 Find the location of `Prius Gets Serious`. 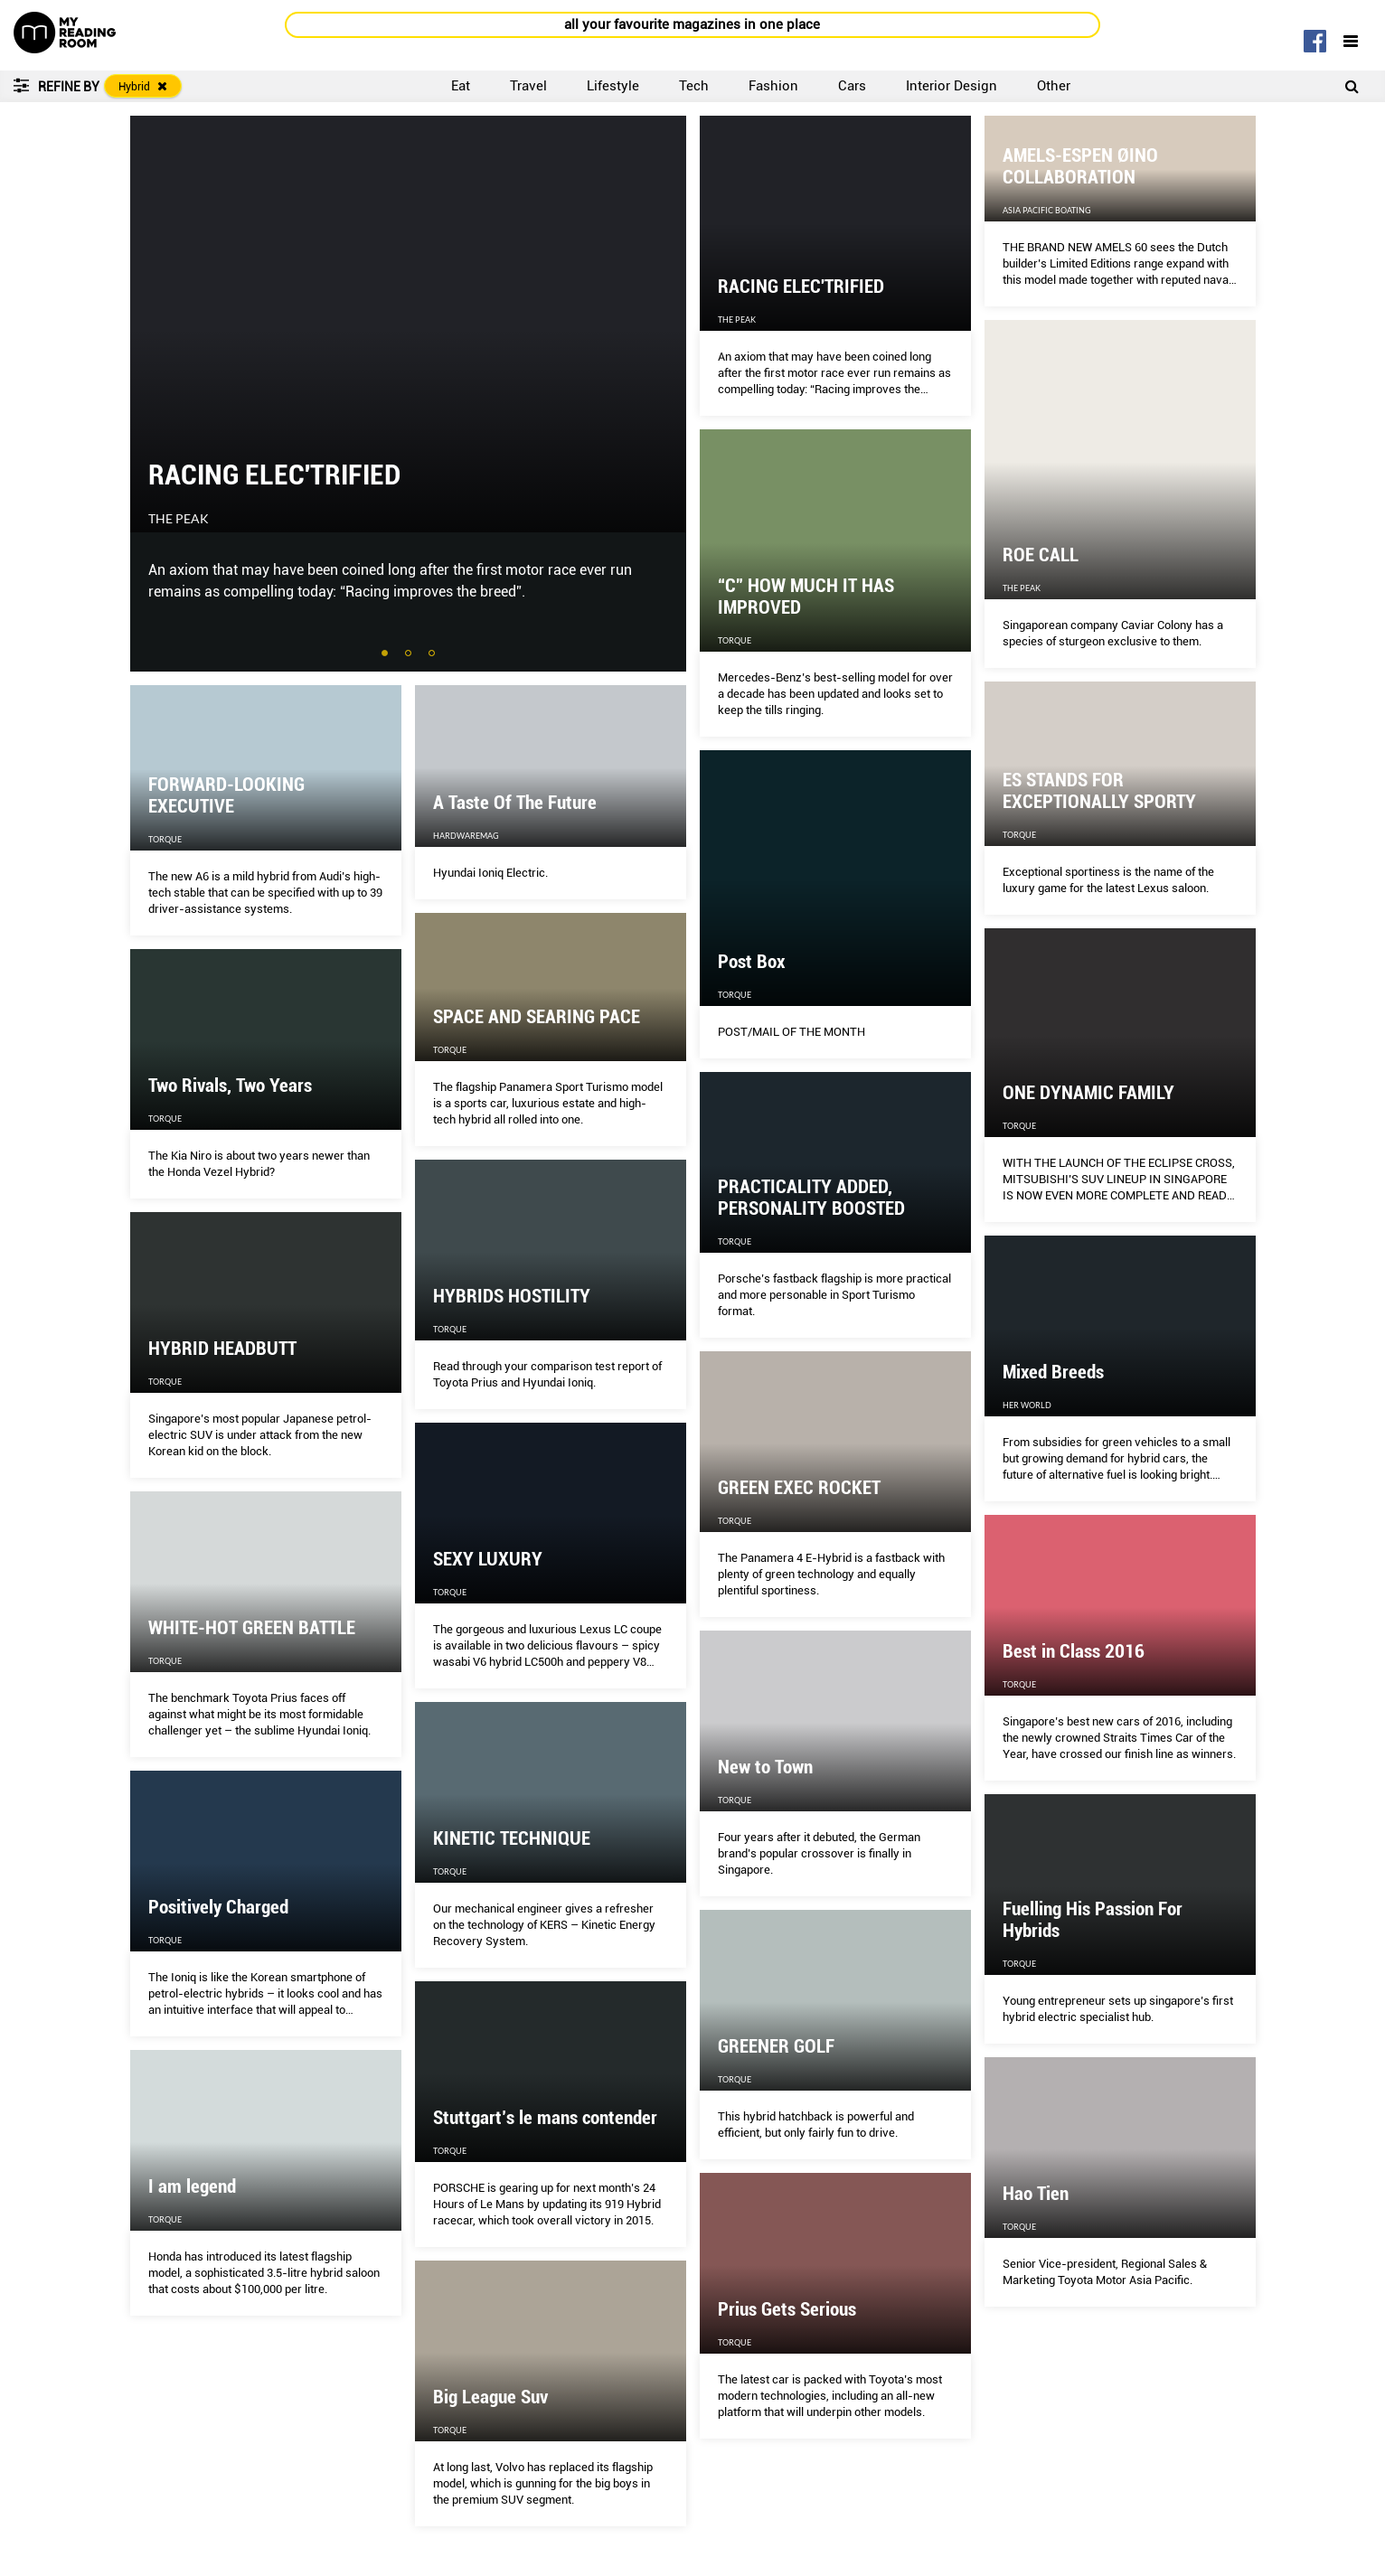

Prius Gets Serious is located at coordinates (787, 2309).